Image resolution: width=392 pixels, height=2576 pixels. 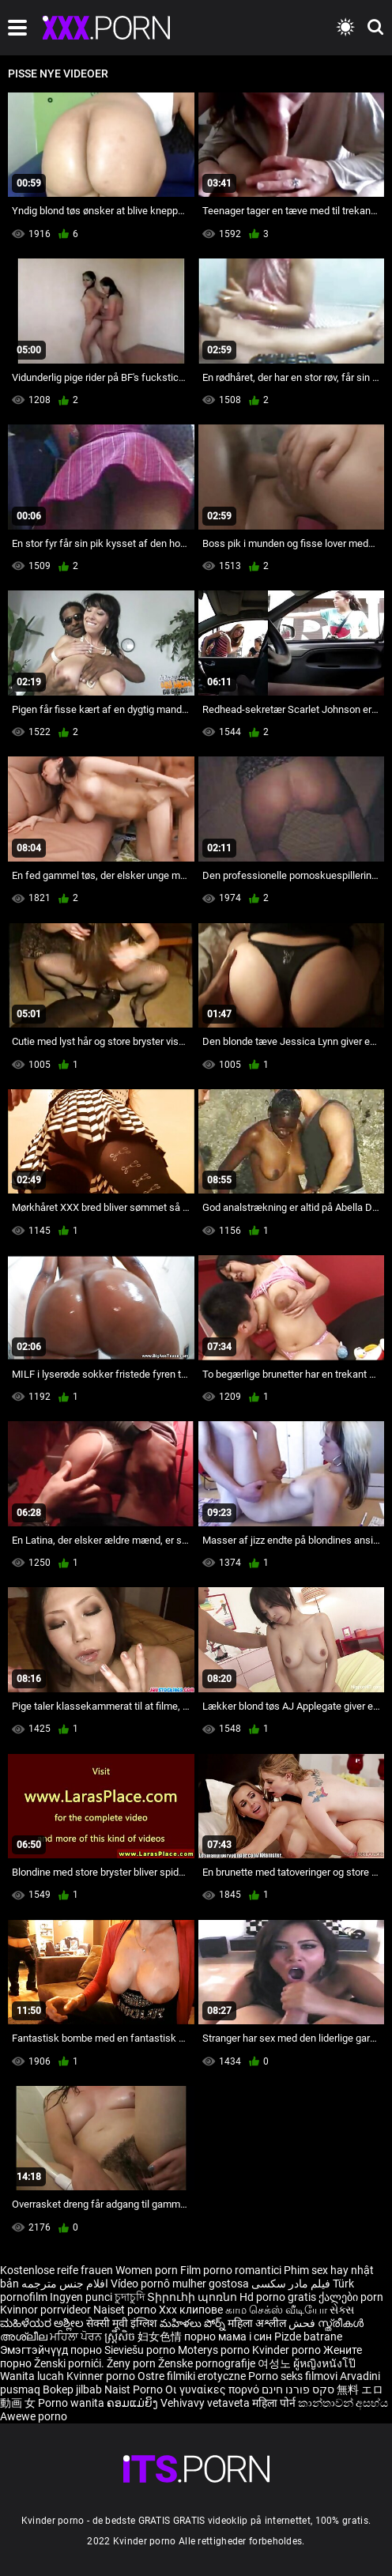 I want to click on 여성노, so click(x=275, y=2363).